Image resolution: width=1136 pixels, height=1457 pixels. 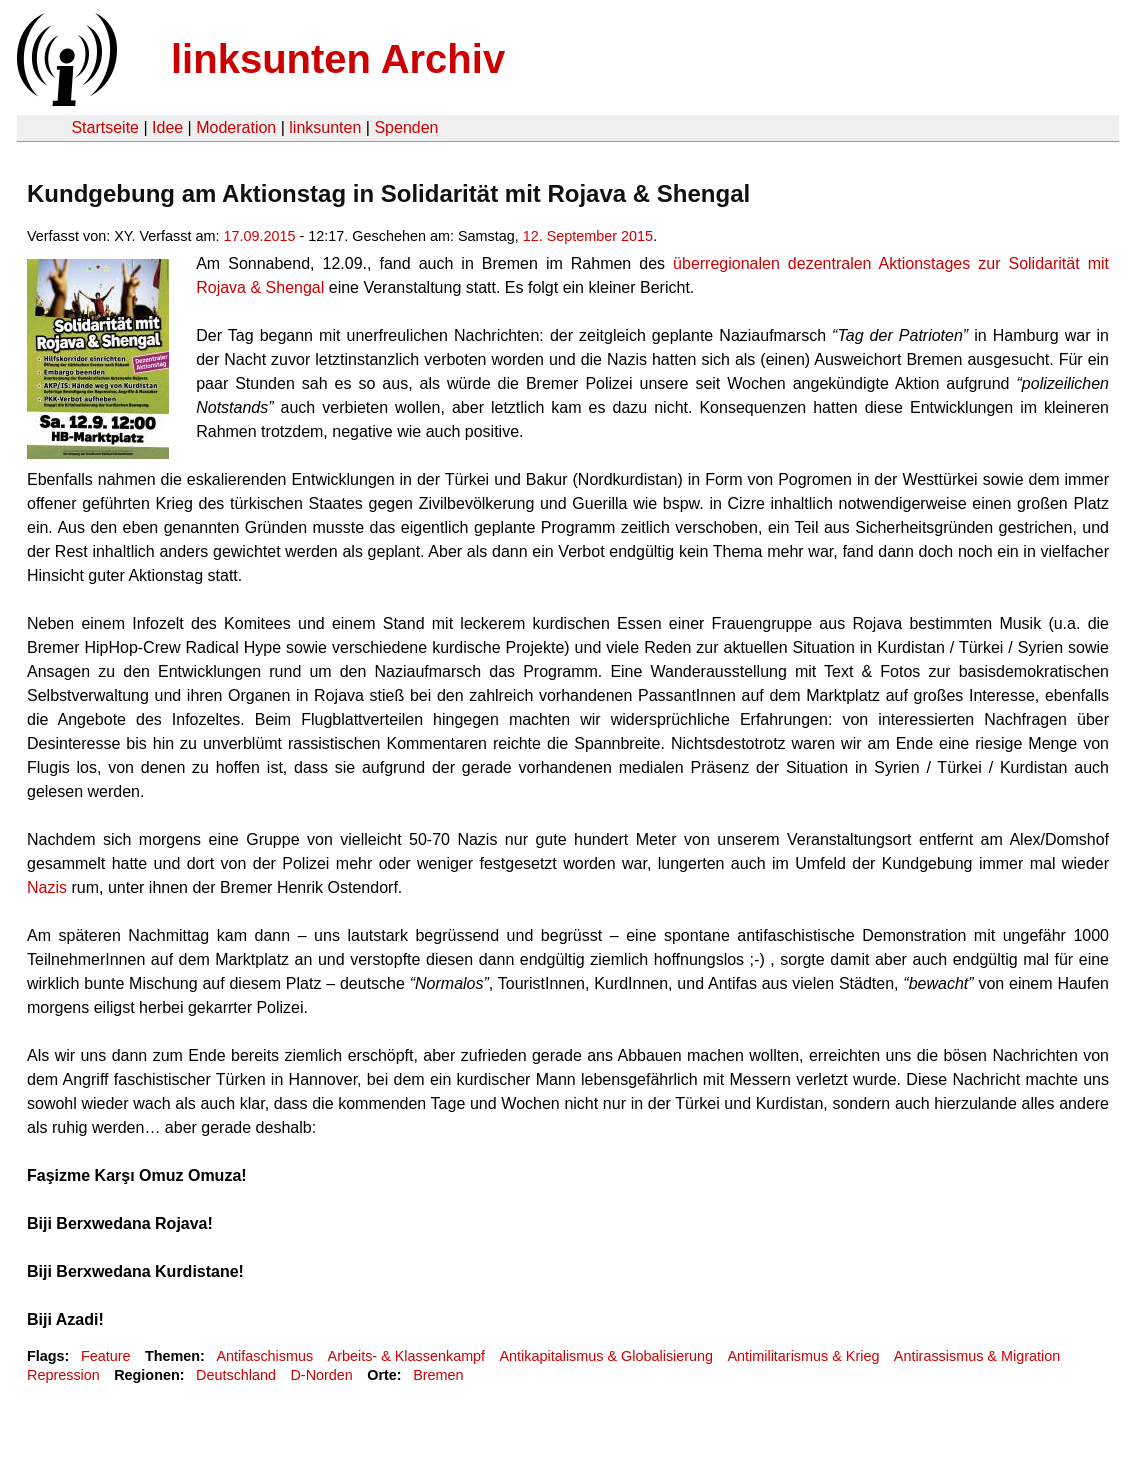 What do you see at coordinates (63, 1375) in the screenshot?
I see `Repression` at bounding box center [63, 1375].